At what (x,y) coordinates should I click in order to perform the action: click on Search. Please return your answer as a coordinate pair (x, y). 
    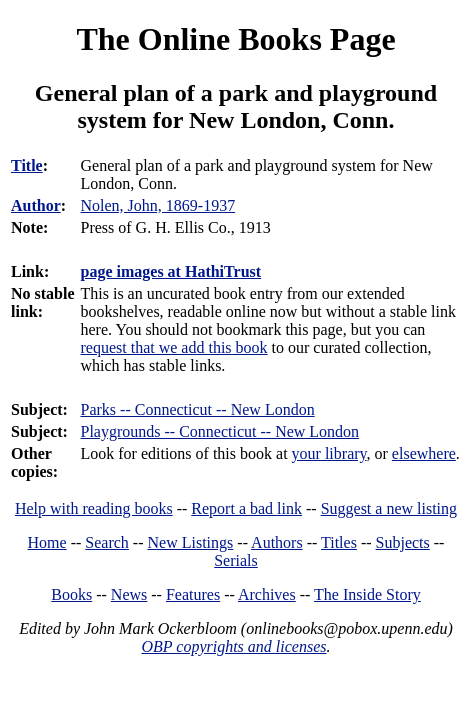
    Looking at the image, I should click on (107, 542).